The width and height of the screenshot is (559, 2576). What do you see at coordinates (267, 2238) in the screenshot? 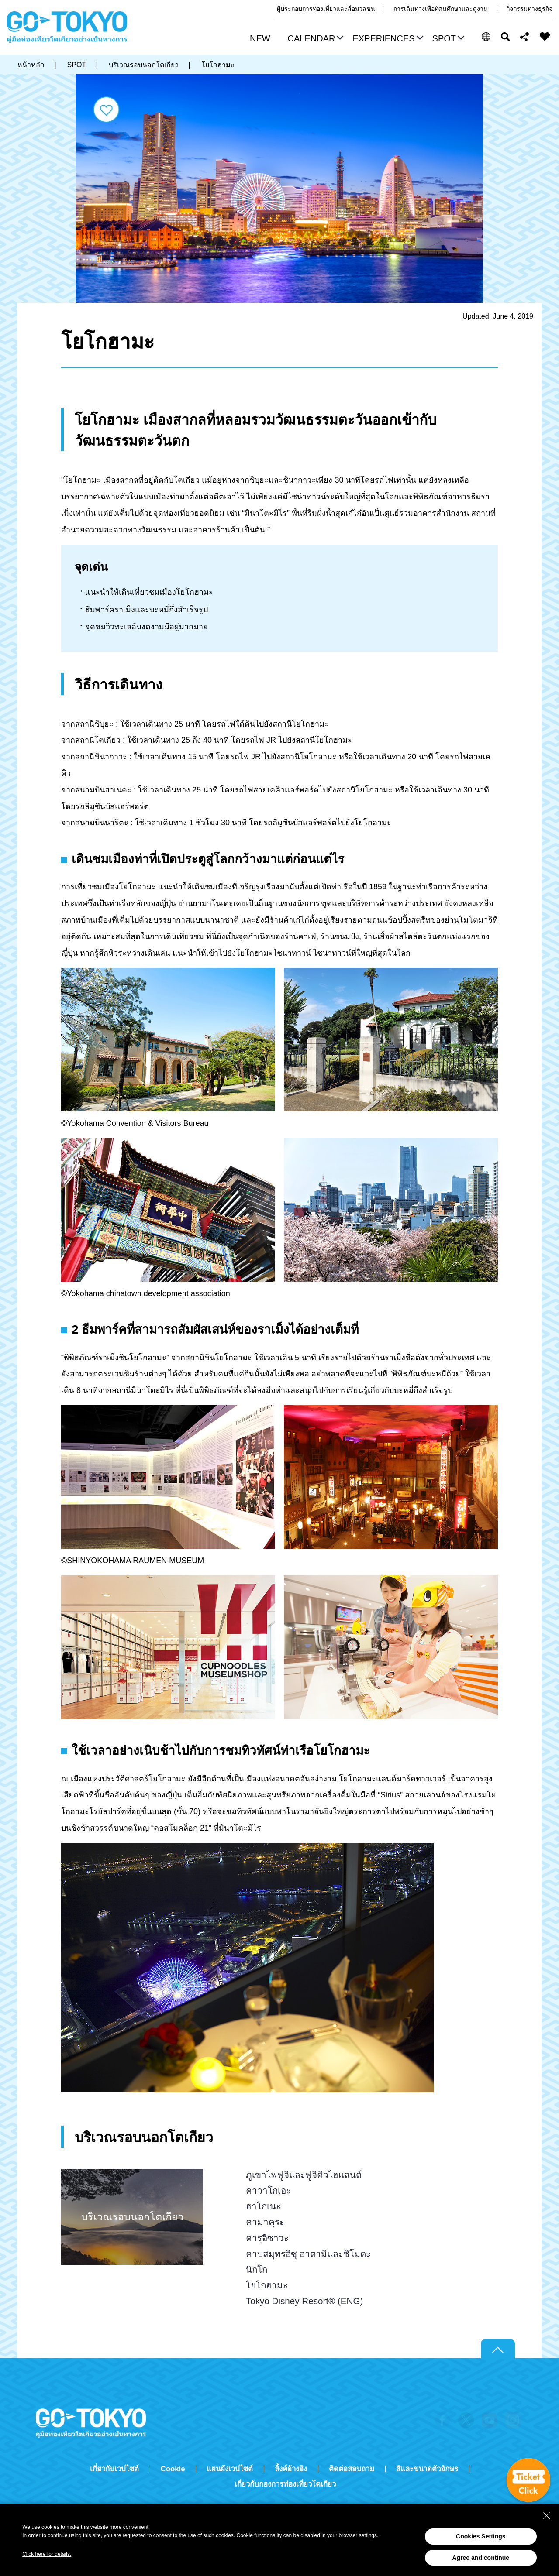
I see `คารุอิซาวะ` at bounding box center [267, 2238].